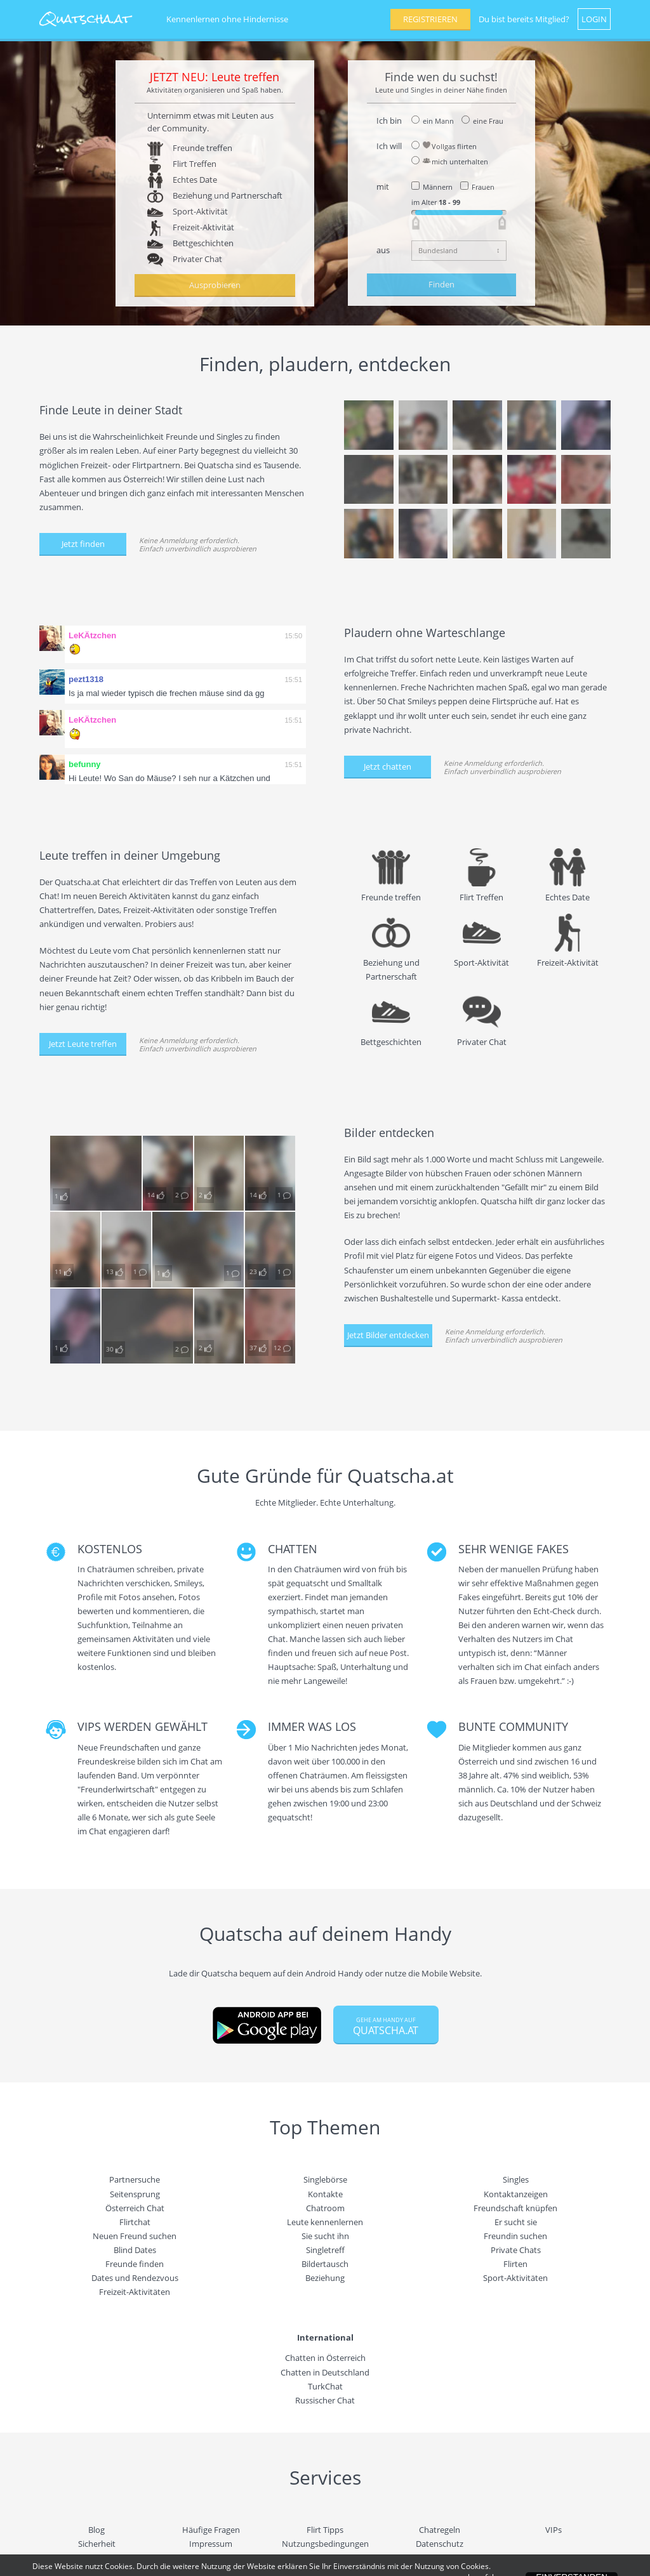 The image size is (650, 2576). What do you see at coordinates (516, 2250) in the screenshot?
I see `Private Chats` at bounding box center [516, 2250].